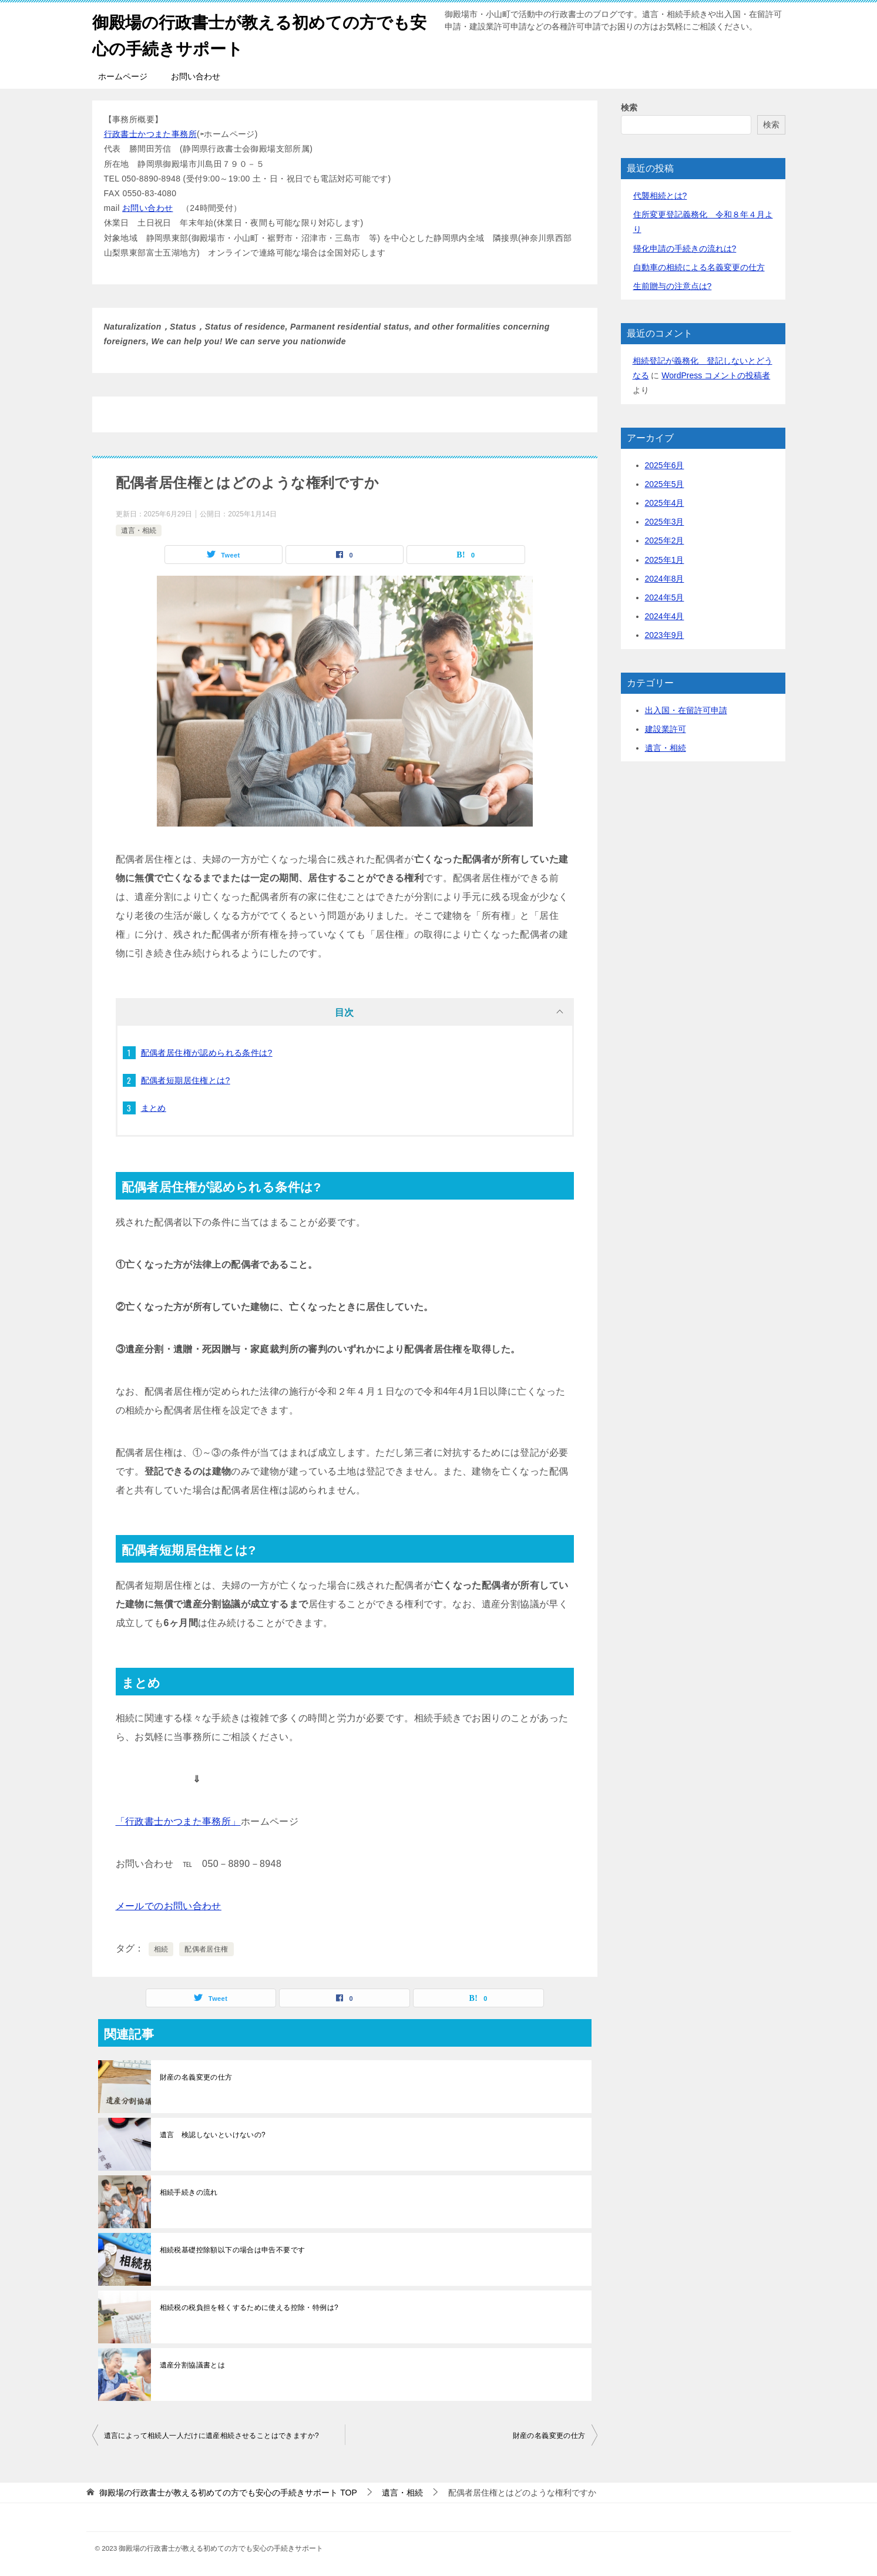 The width and height of the screenshot is (877, 2576). I want to click on 2025年2月, so click(664, 540).